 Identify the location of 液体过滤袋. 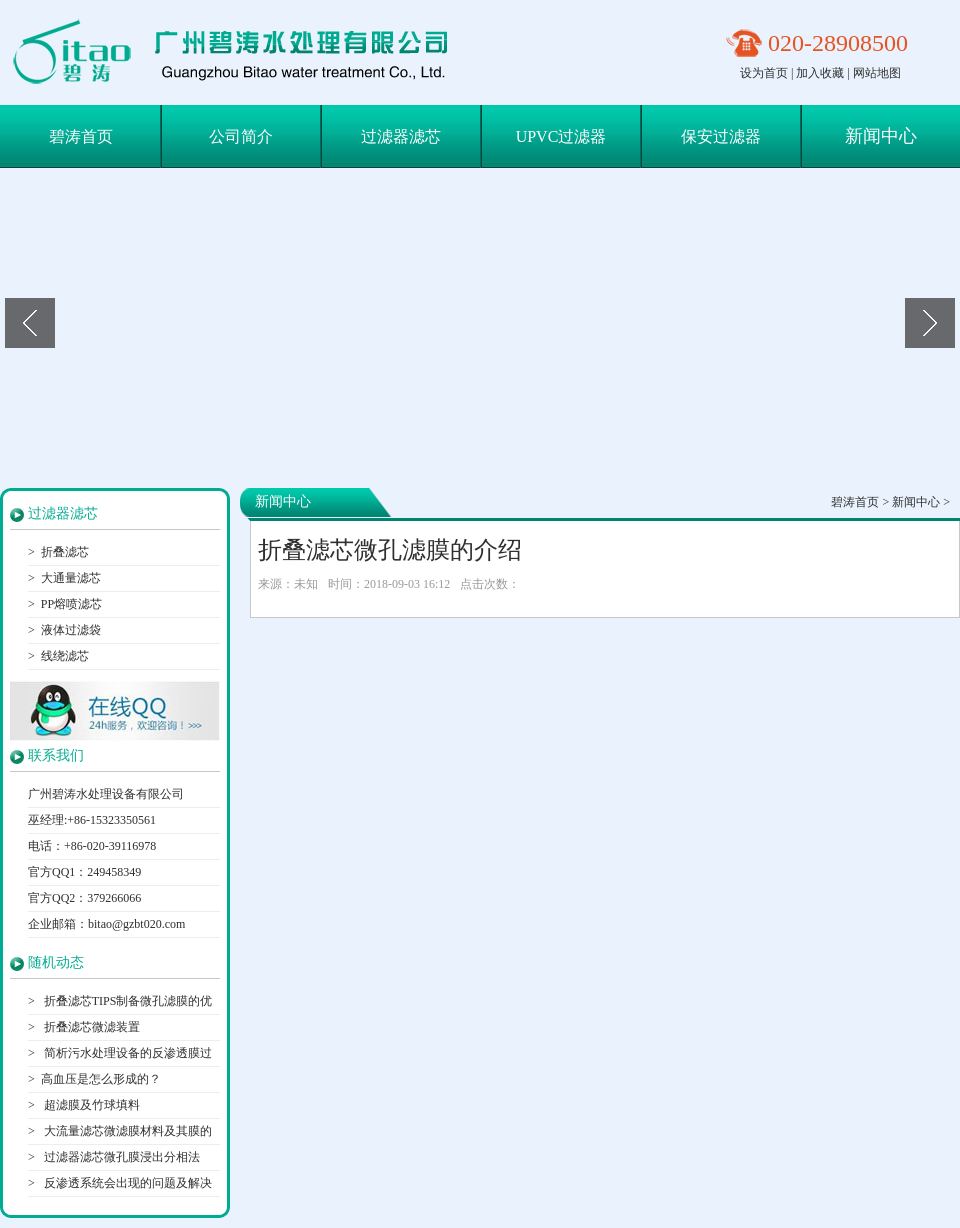
(71, 630).